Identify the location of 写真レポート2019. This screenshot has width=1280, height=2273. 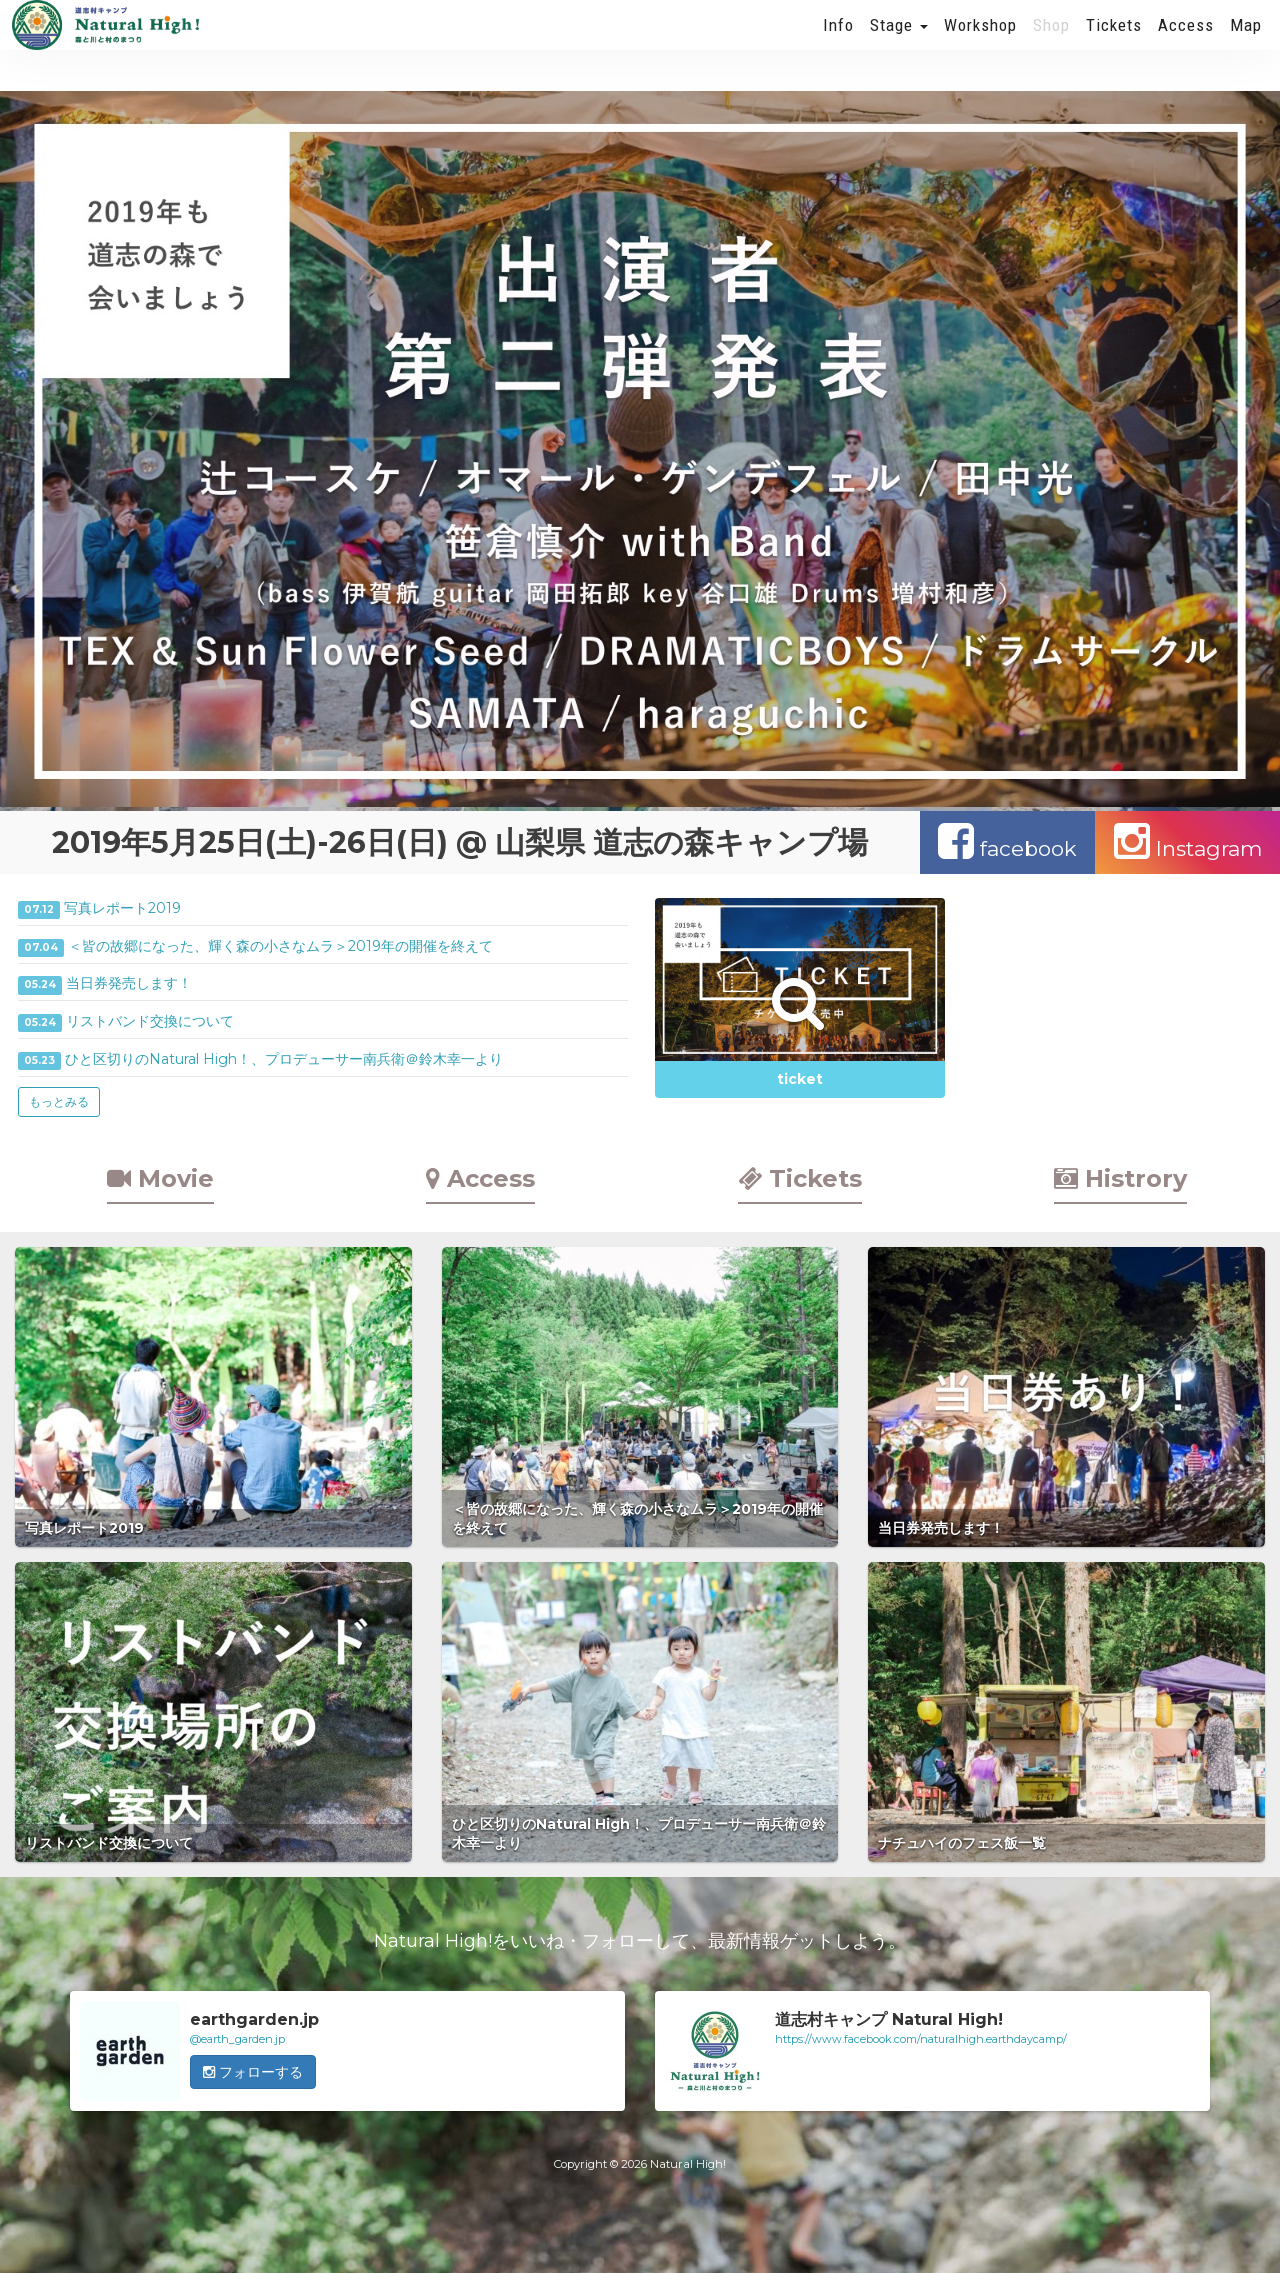
(122, 908).